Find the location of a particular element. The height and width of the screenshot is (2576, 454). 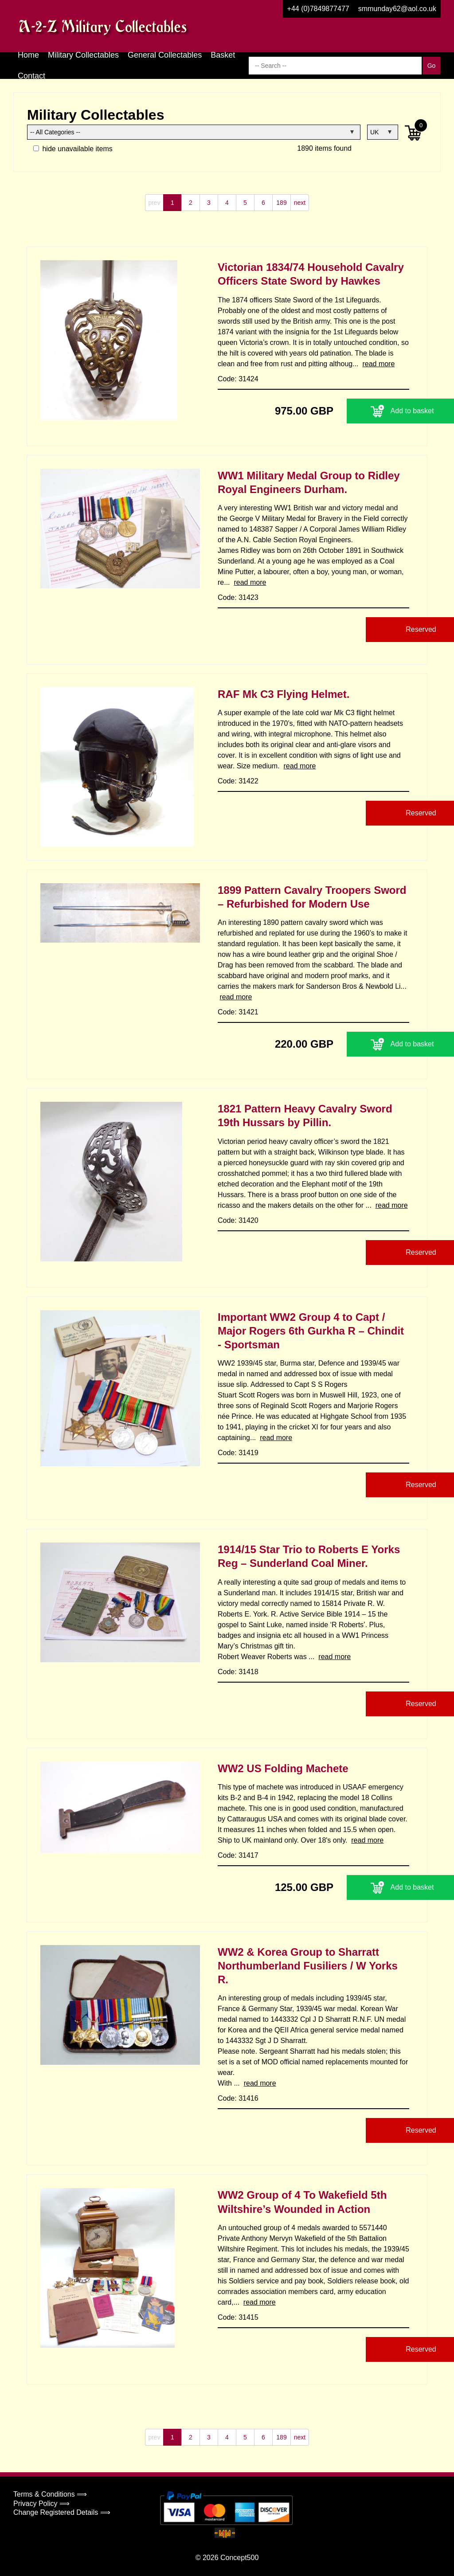

Code: 31420 is located at coordinates (238, 1220).